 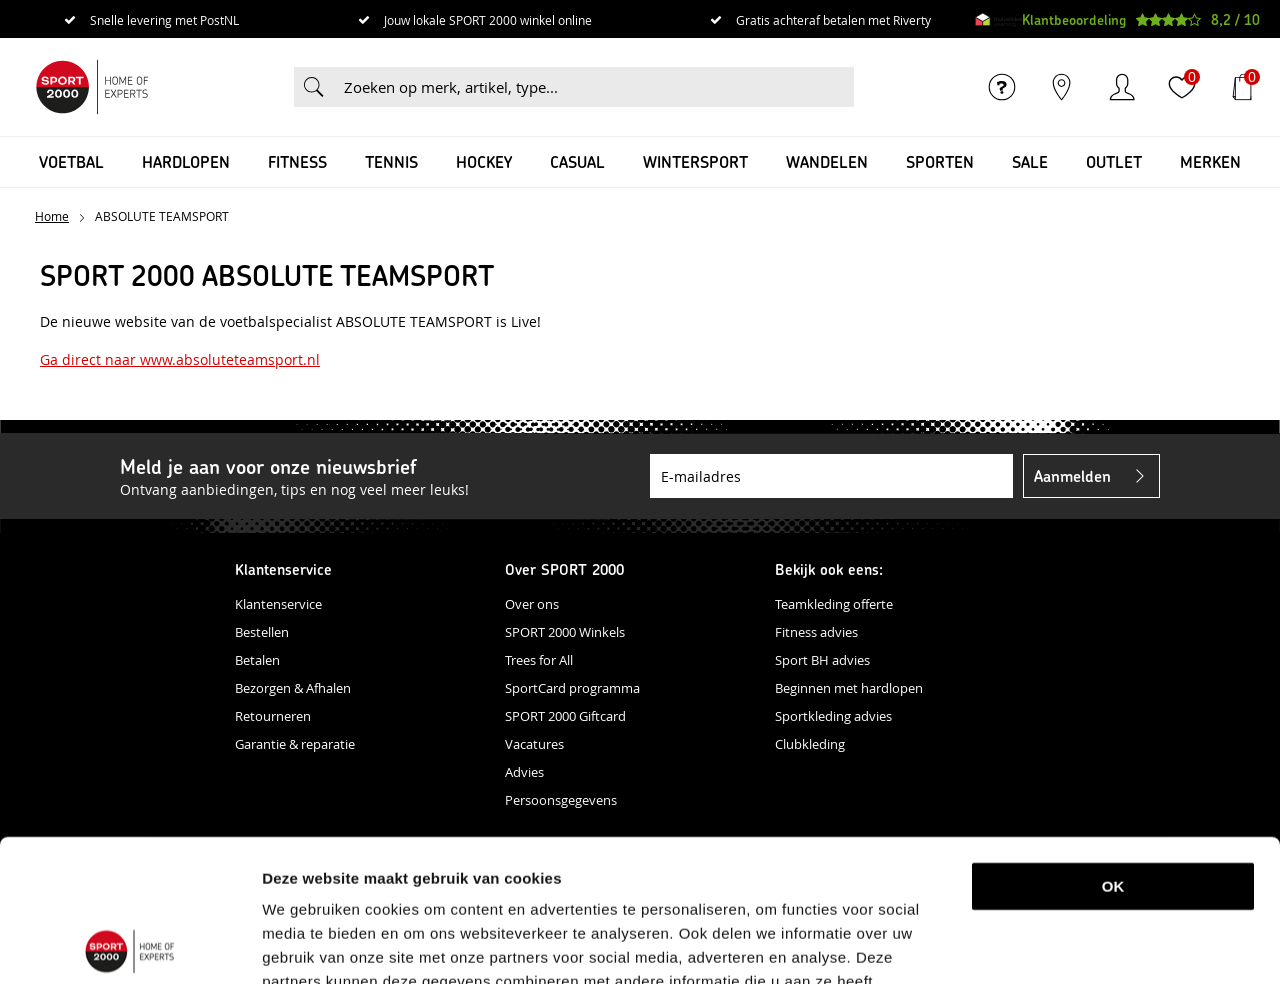 What do you see at coordinates (1072, 475) in the screenshot?
I see `Aanmelden` at bounding box center [1072, 475].